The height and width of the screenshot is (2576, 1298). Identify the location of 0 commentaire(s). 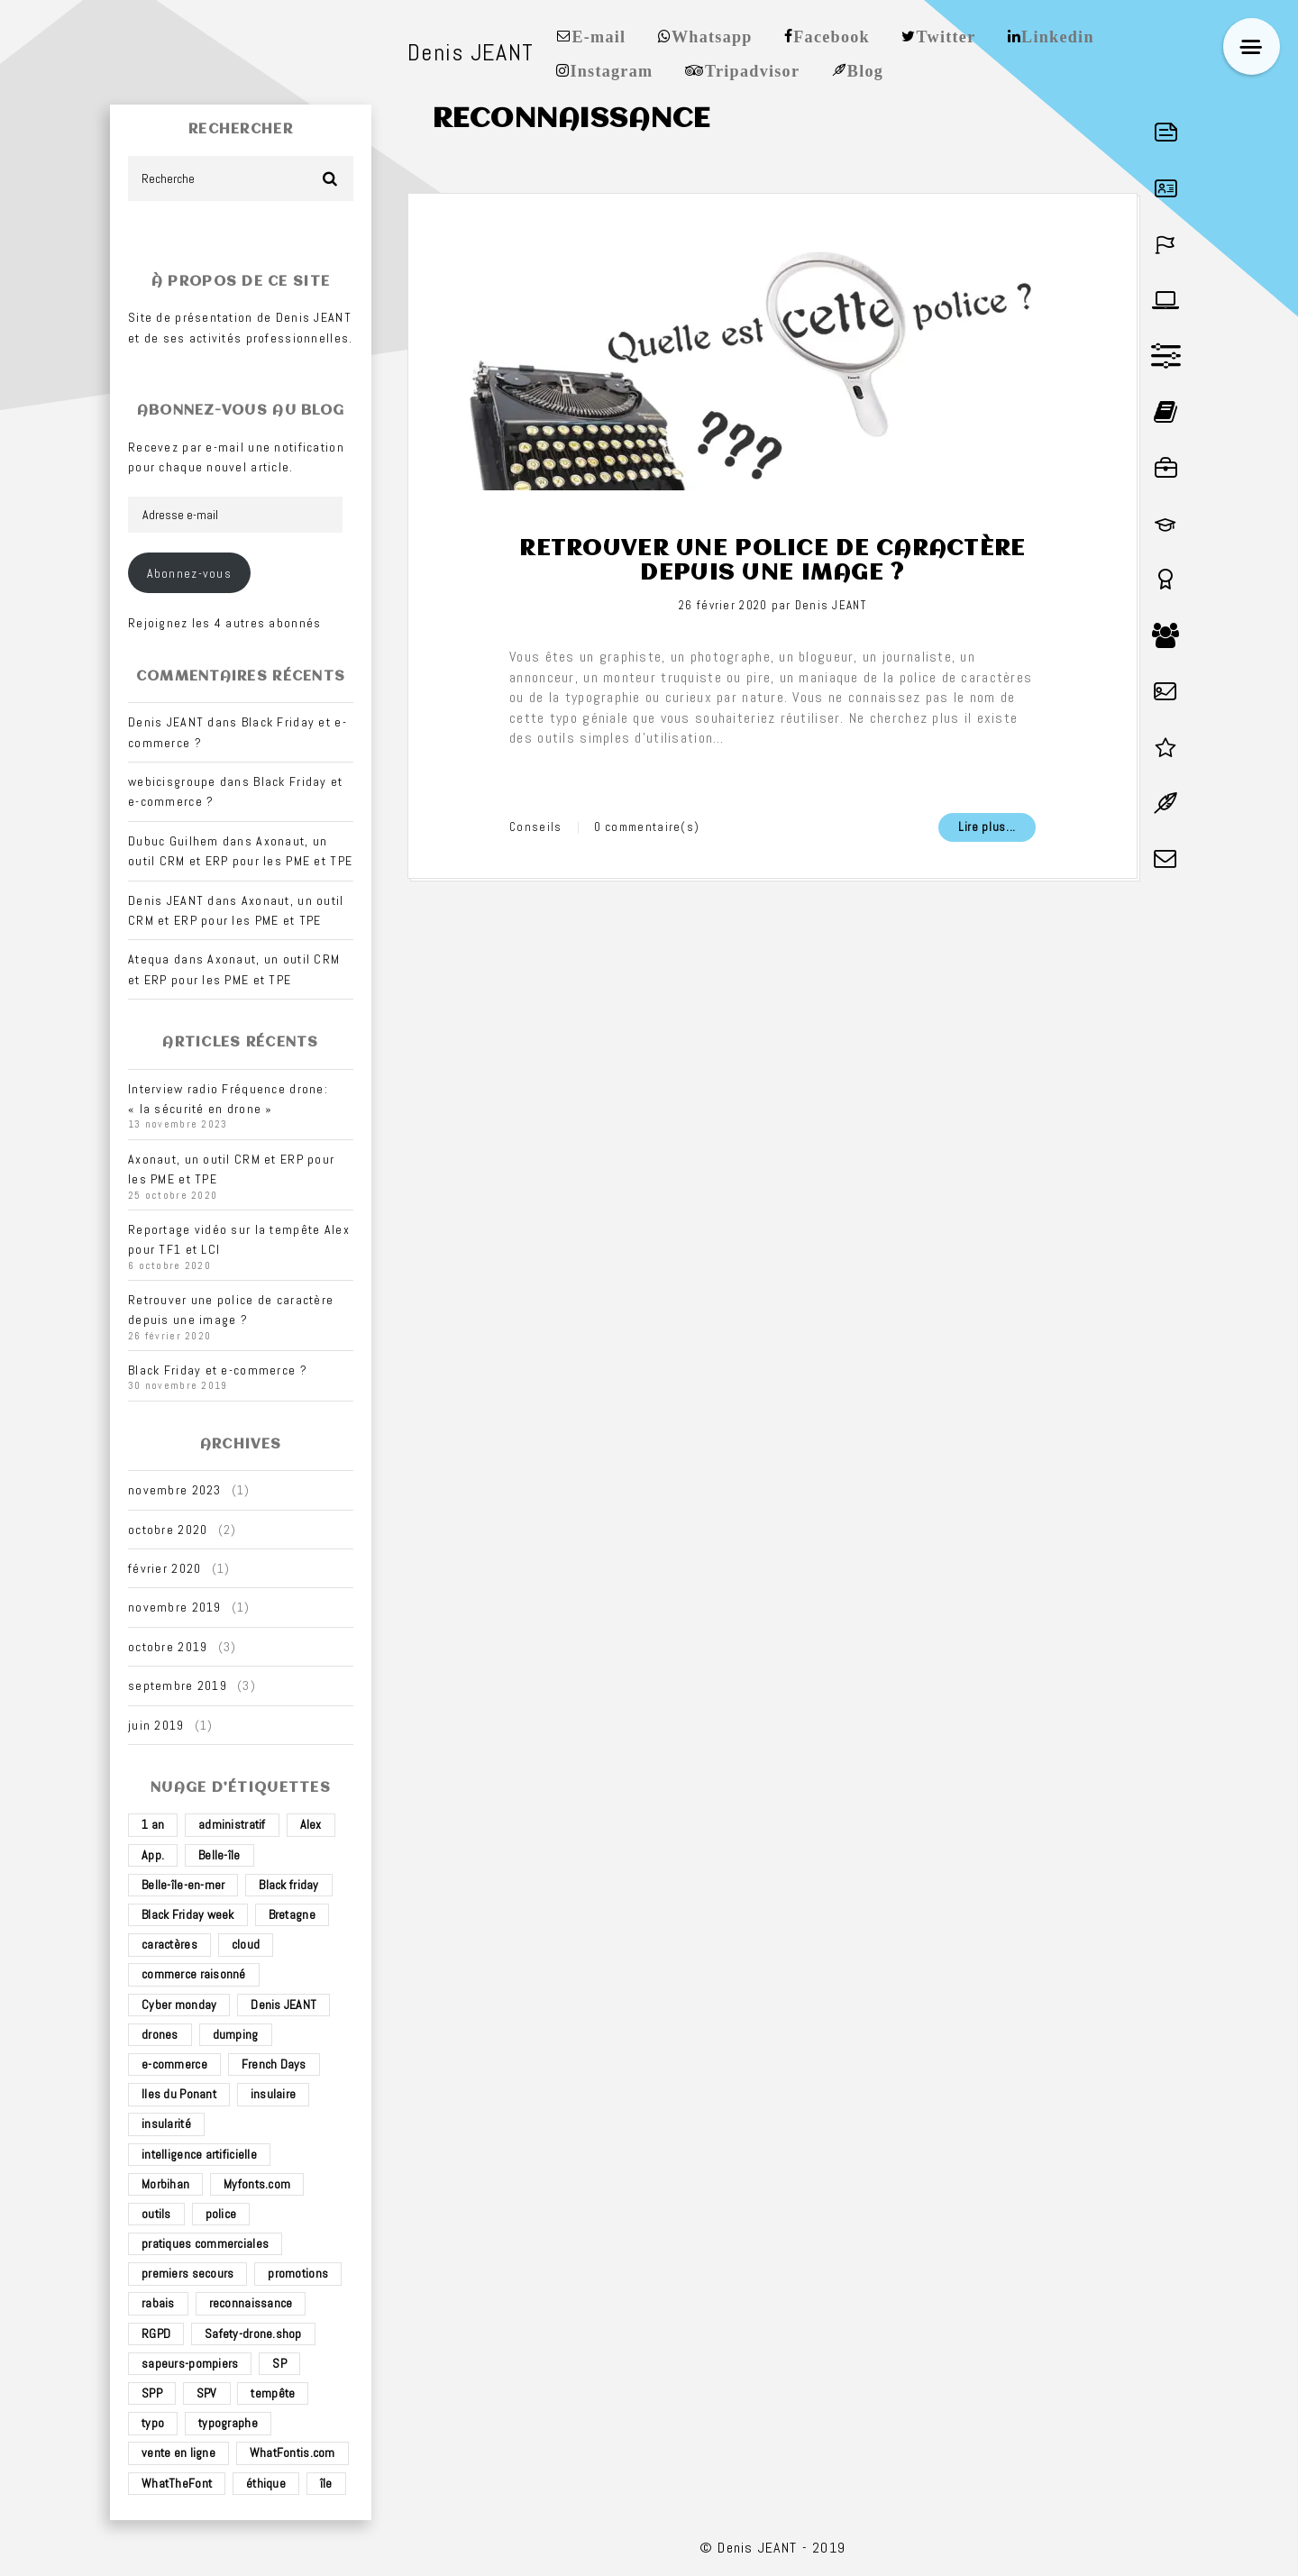
(647, 827).